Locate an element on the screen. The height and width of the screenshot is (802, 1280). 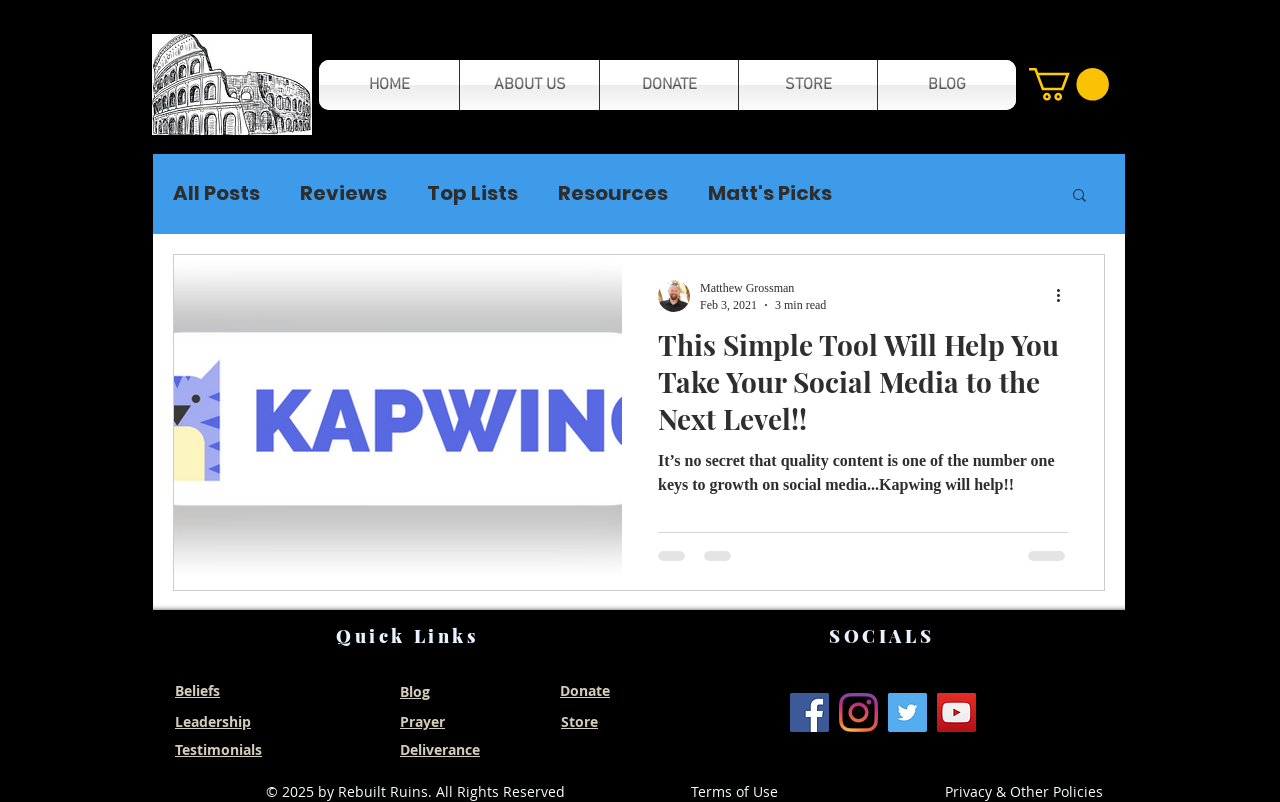
[YouTube] is located at coordinates (956, 712).